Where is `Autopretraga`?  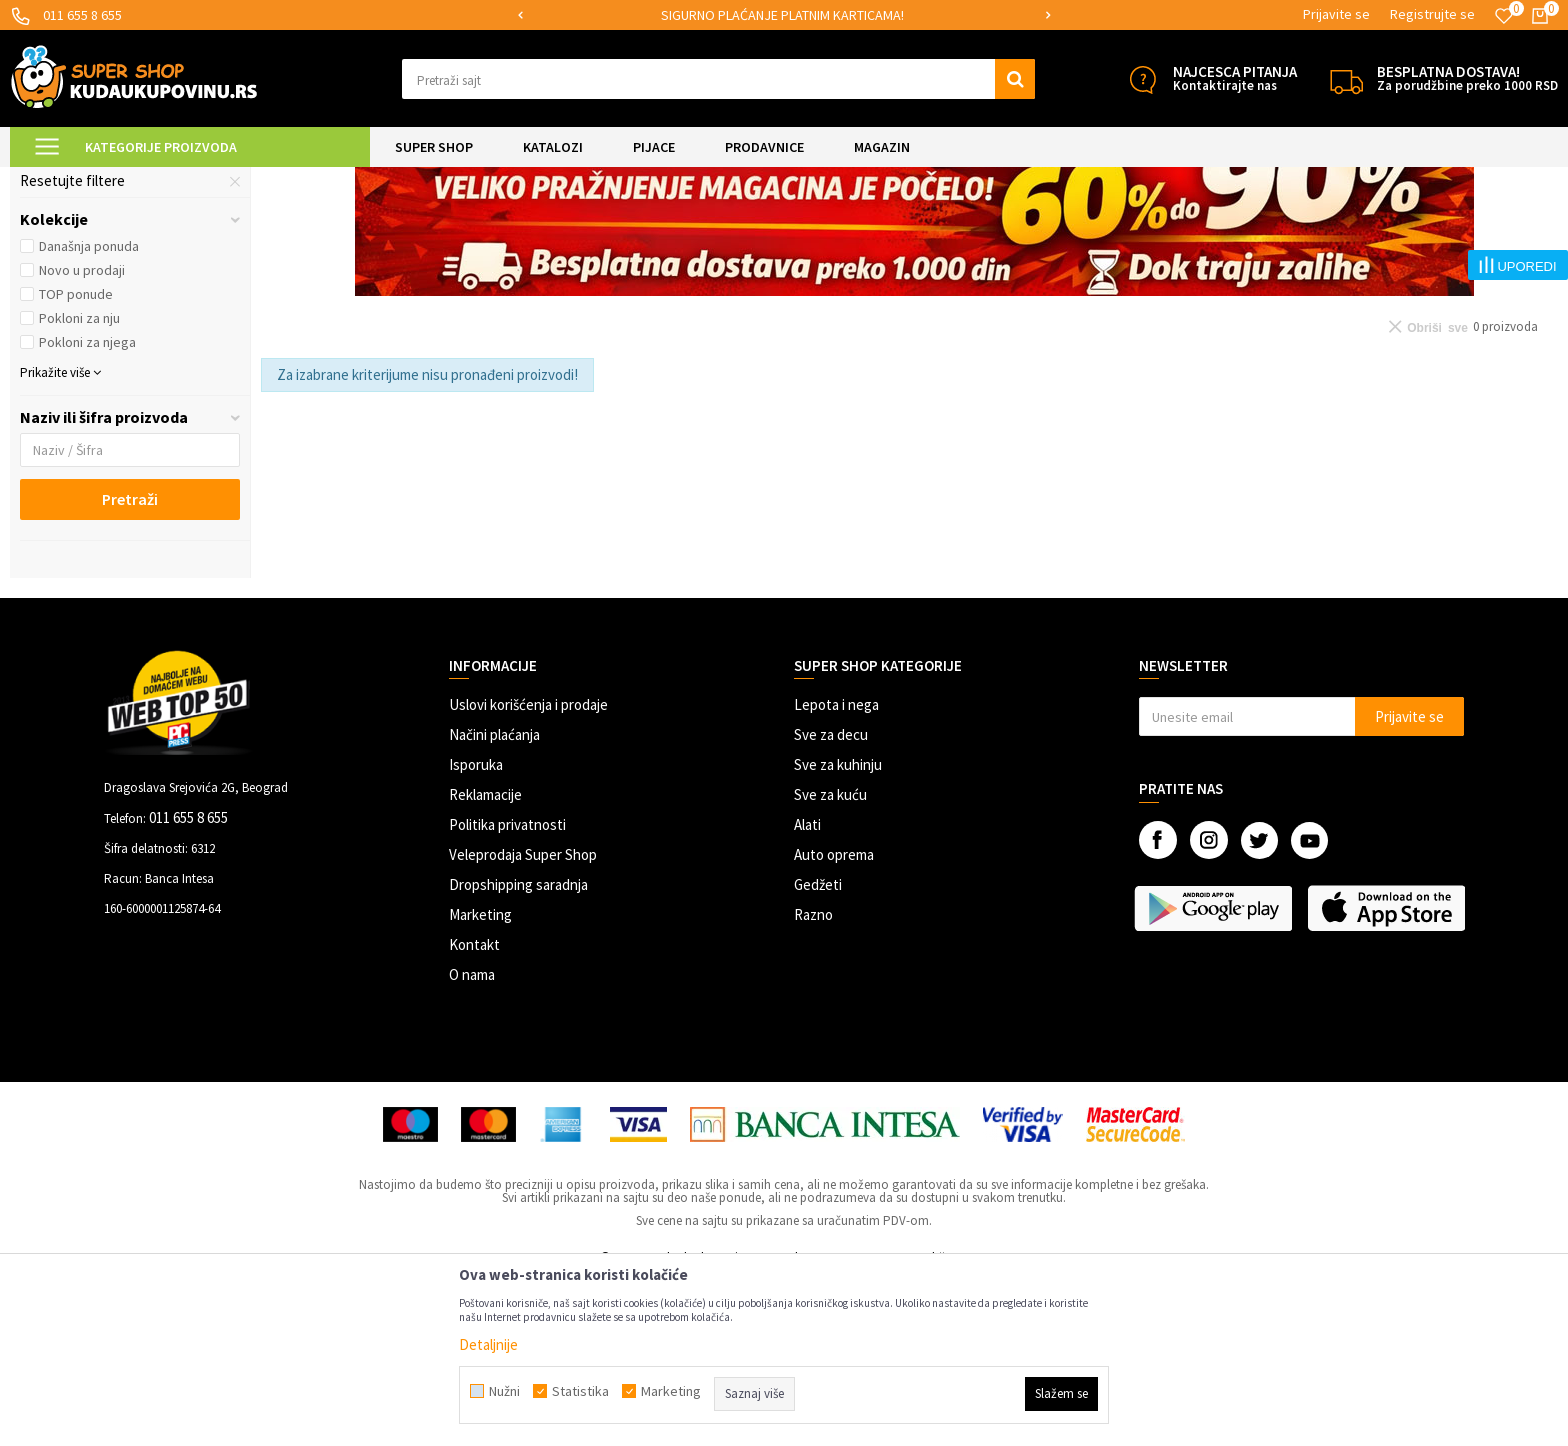 Autopretraga is located at coordinates (1107, 229).